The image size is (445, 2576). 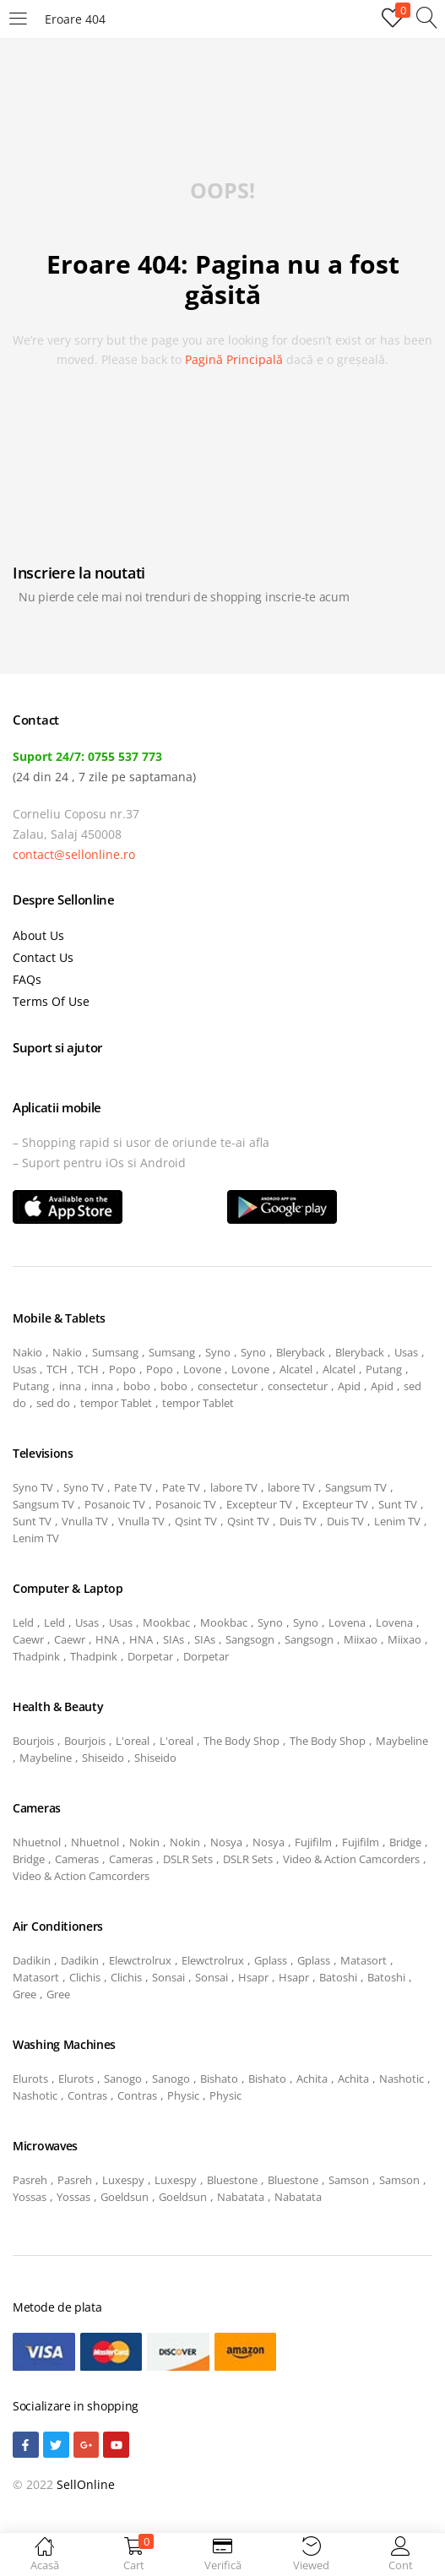 What do you see at coordinates (123, 2078) in the screenshot?
I see `Sanogo` at bounding box center [123, 2078].